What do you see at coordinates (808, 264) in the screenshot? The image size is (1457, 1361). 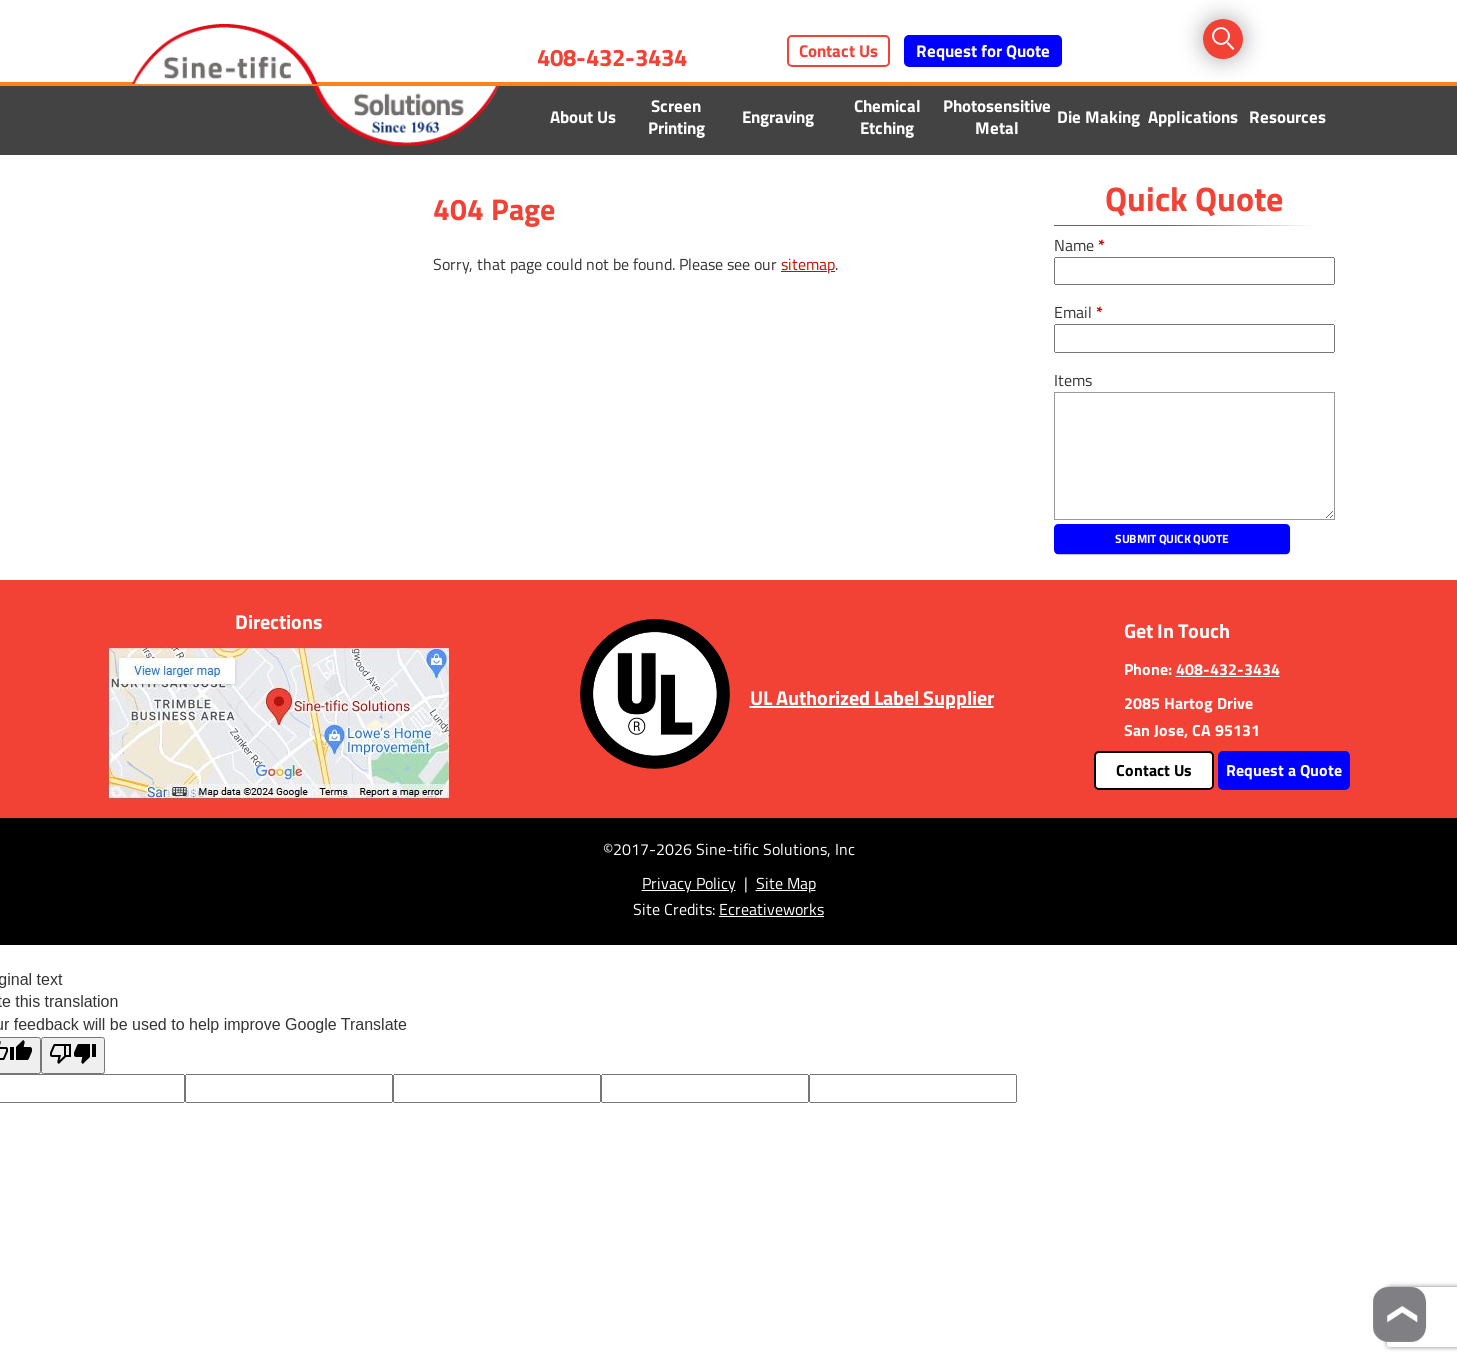 I see `sitemap` at bounding box center [808, 264].